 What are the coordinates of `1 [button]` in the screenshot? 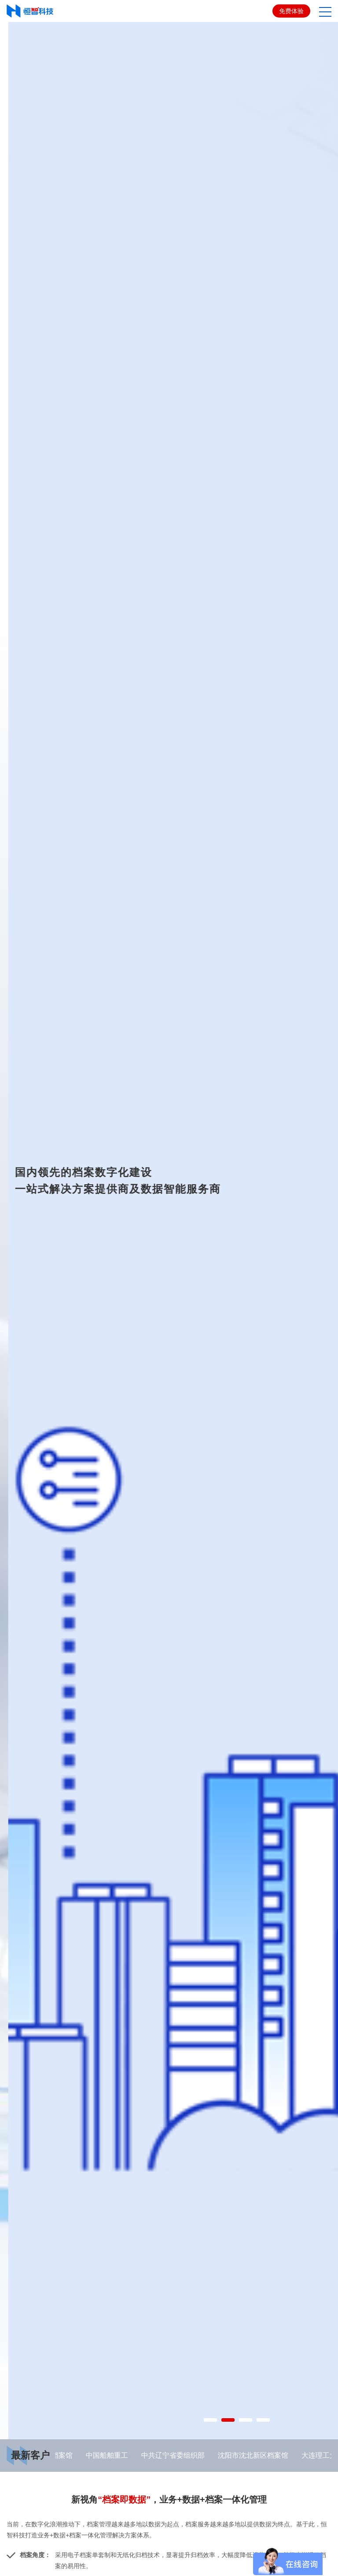 It's located at (206, 2548).